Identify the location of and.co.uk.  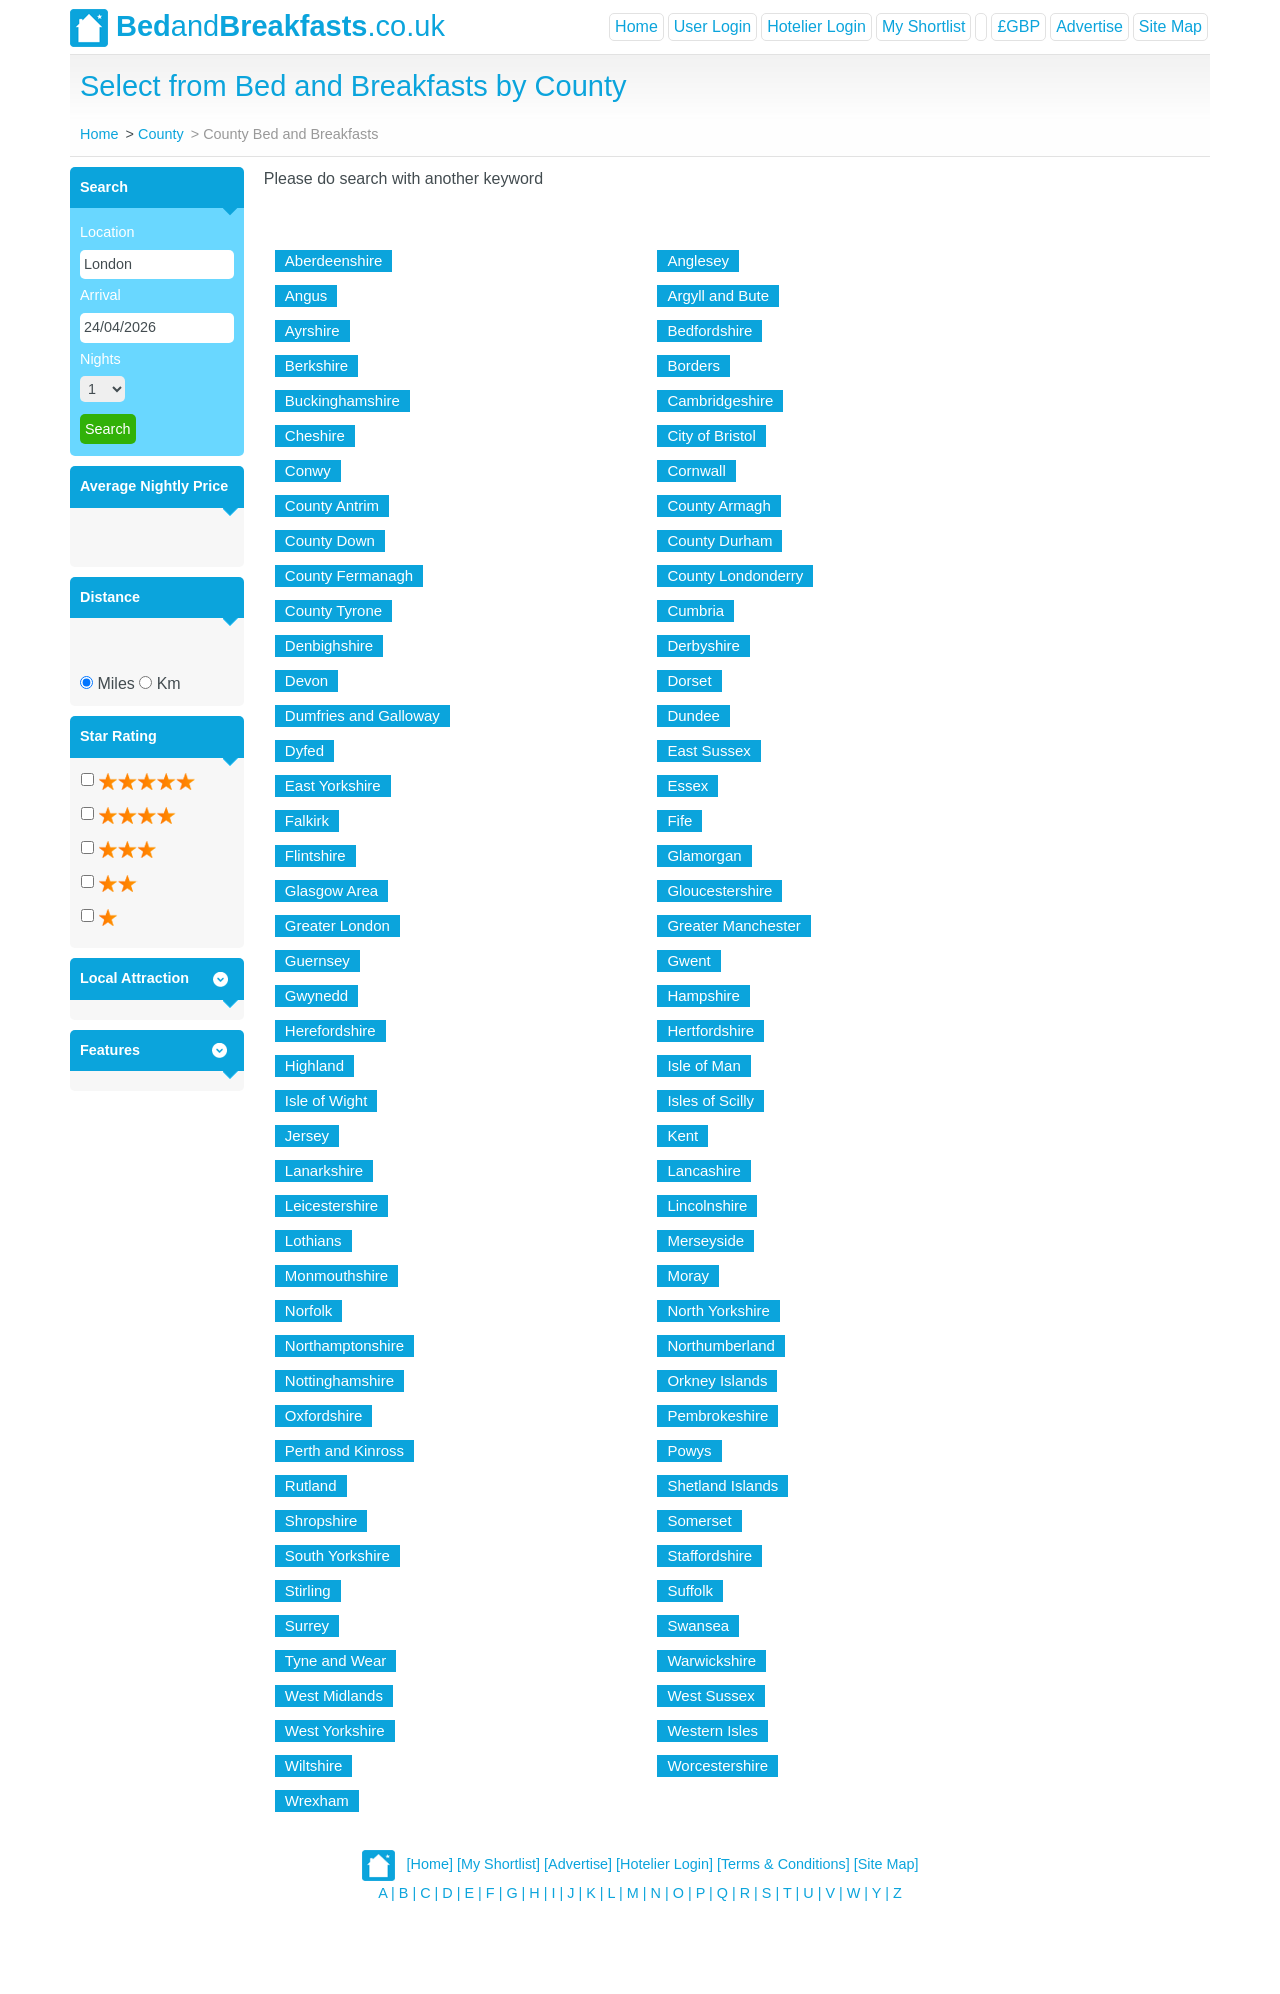
(257, 28).